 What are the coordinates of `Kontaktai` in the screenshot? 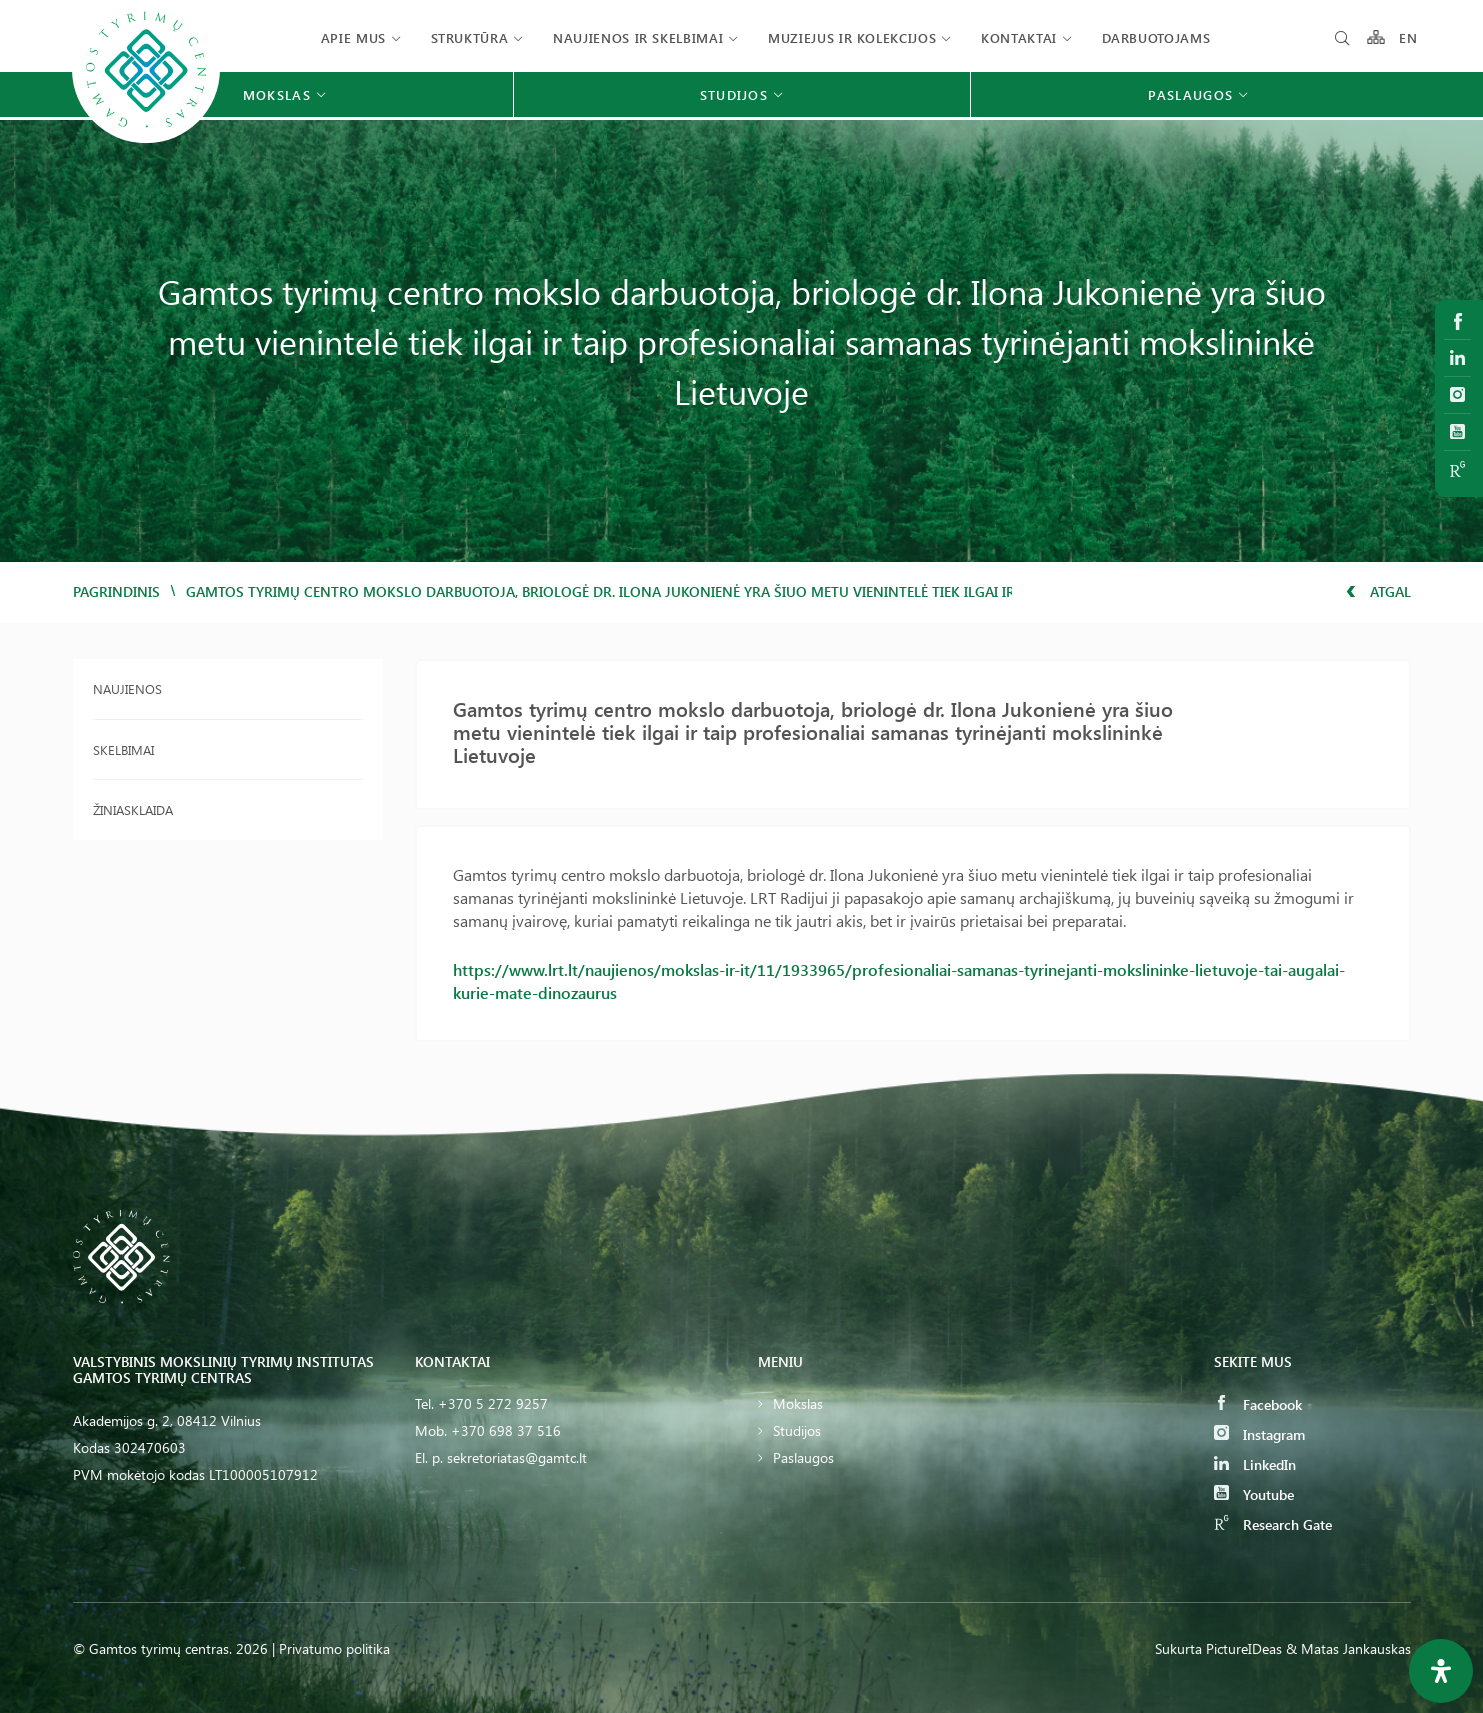 It's located at (1019, 37).